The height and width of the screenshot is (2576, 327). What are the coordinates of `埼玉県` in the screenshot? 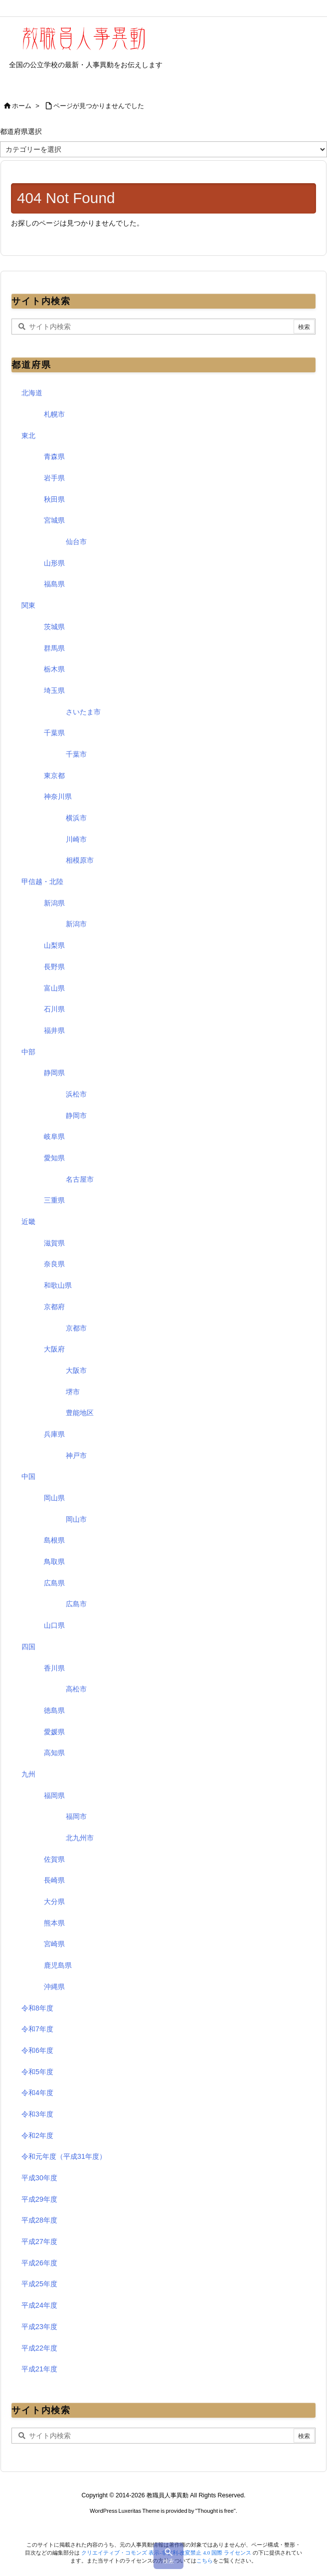 It's located at (54, 690).